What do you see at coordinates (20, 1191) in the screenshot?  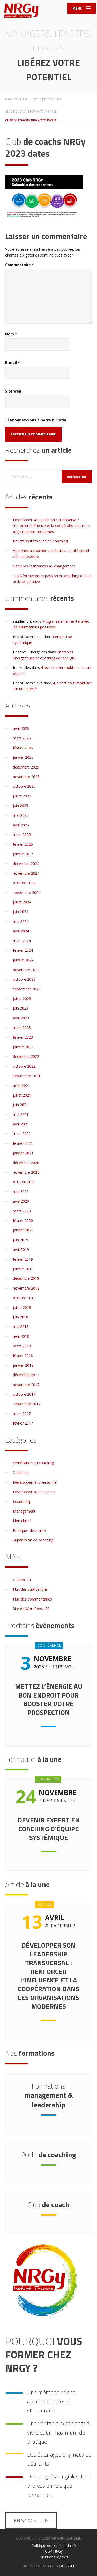 I see `mai 2020` at bounding box center [20, 1191].